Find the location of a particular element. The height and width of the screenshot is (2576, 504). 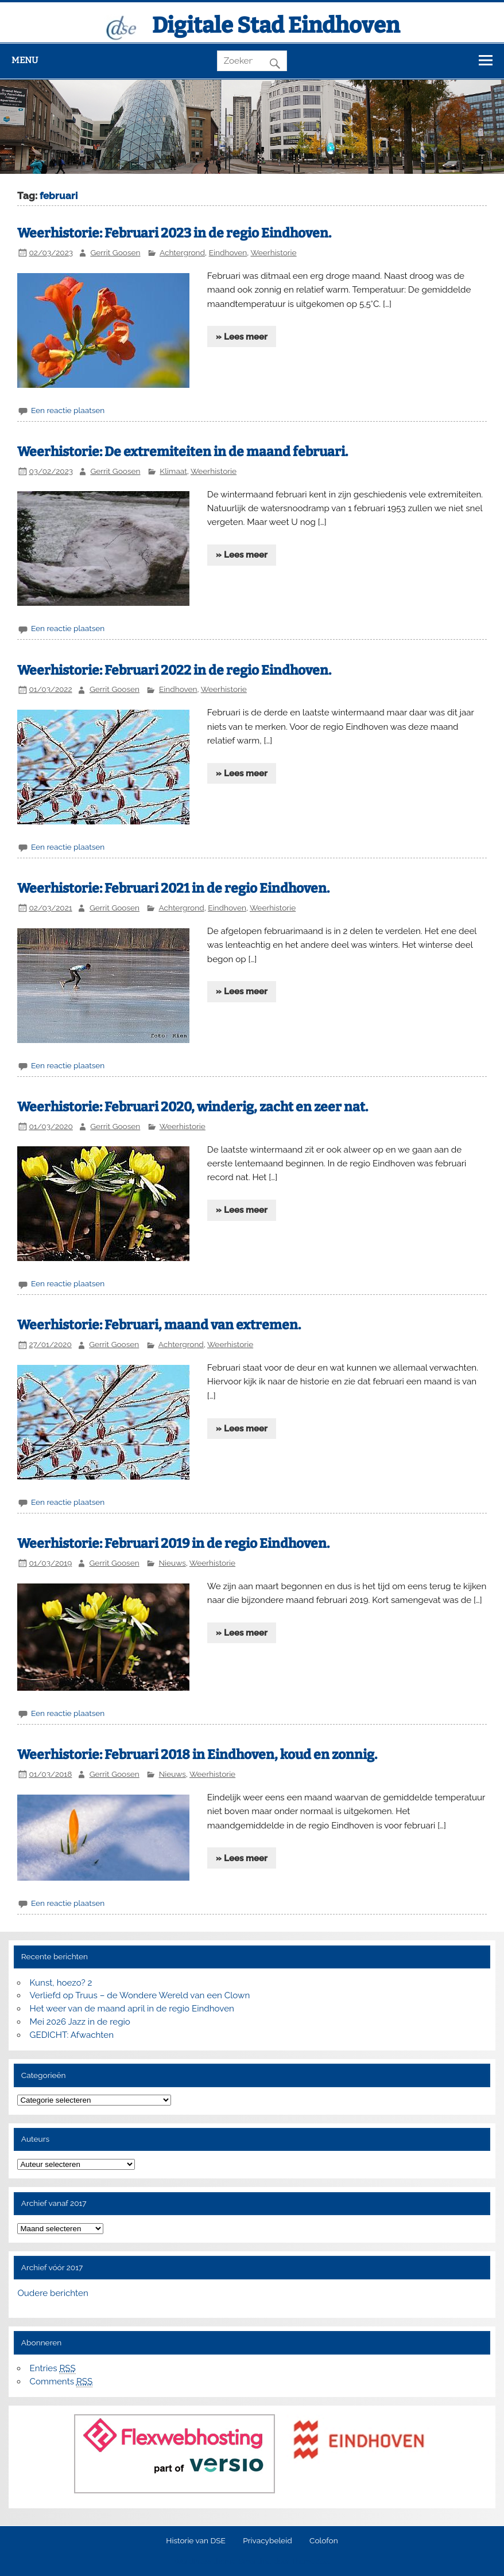

Achtergrond is located at coordinates (182, 252).